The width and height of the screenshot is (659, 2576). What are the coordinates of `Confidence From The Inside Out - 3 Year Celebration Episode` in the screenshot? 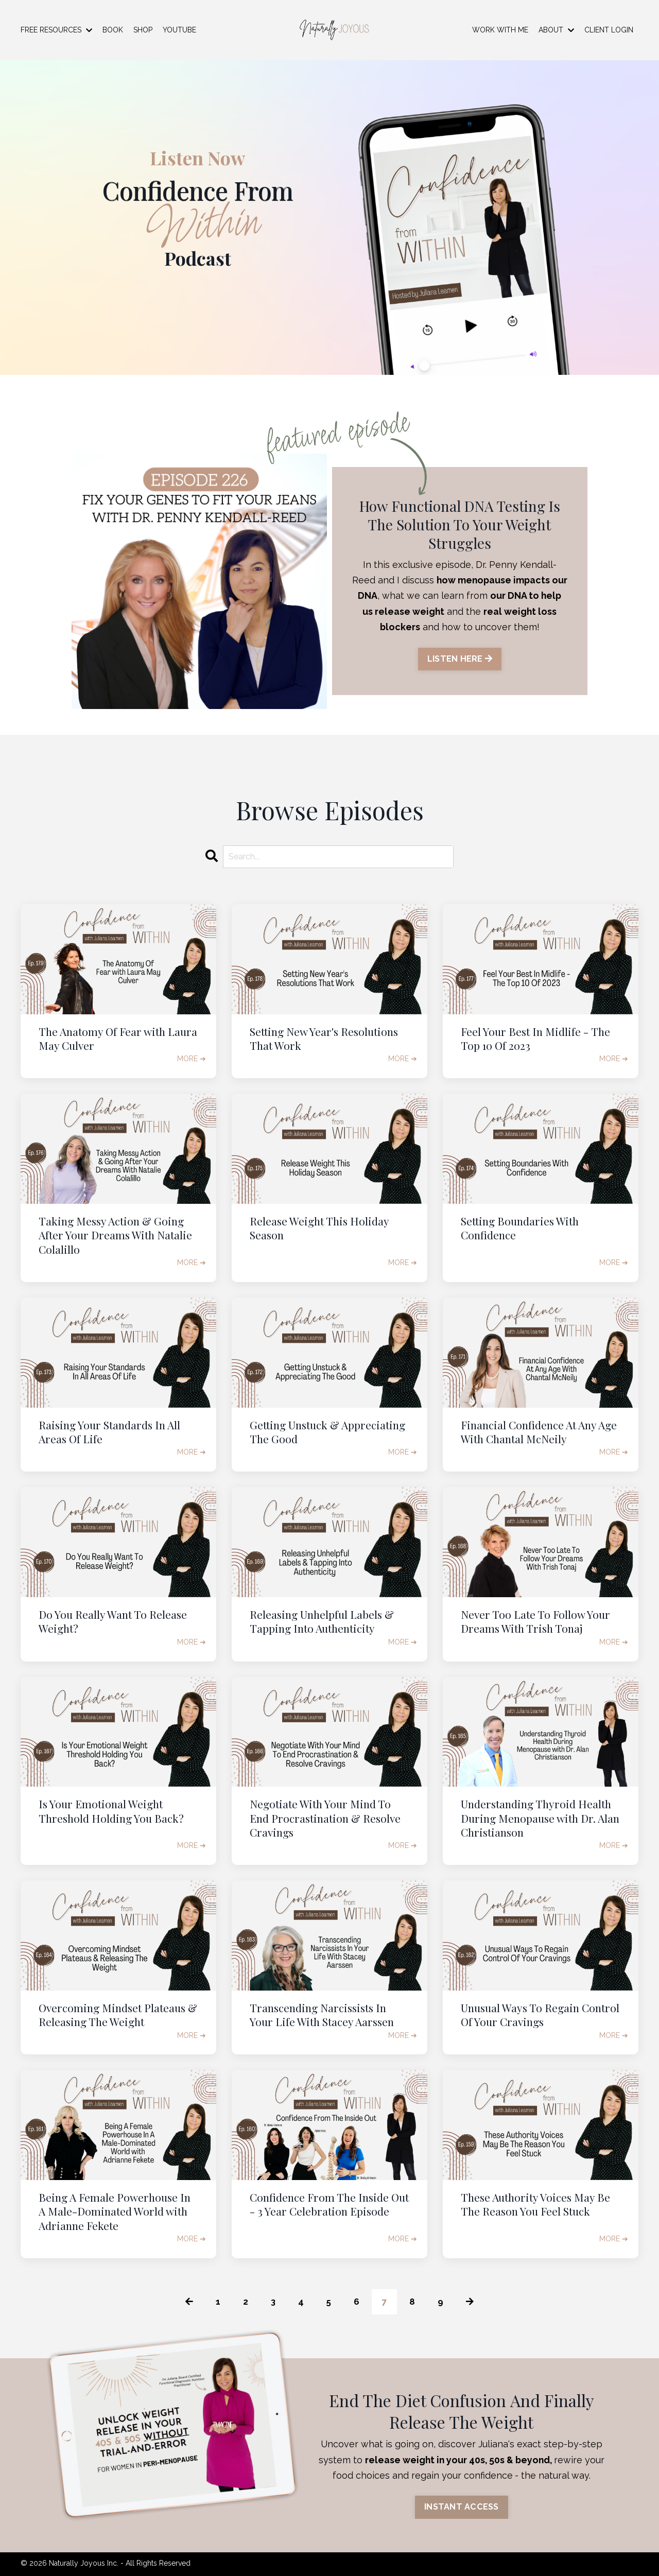 It's located at (329, 2204).